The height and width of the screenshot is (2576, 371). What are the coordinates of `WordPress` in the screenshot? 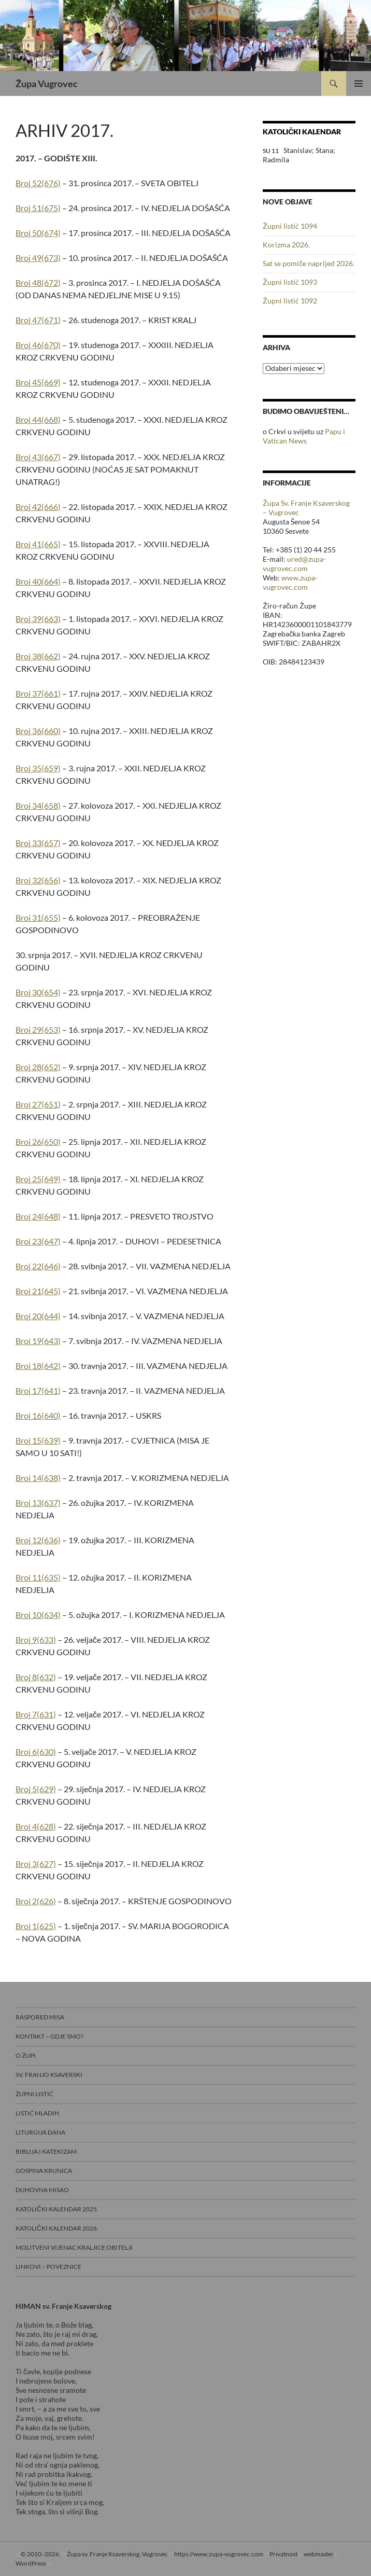 It's located at (31, 2563).